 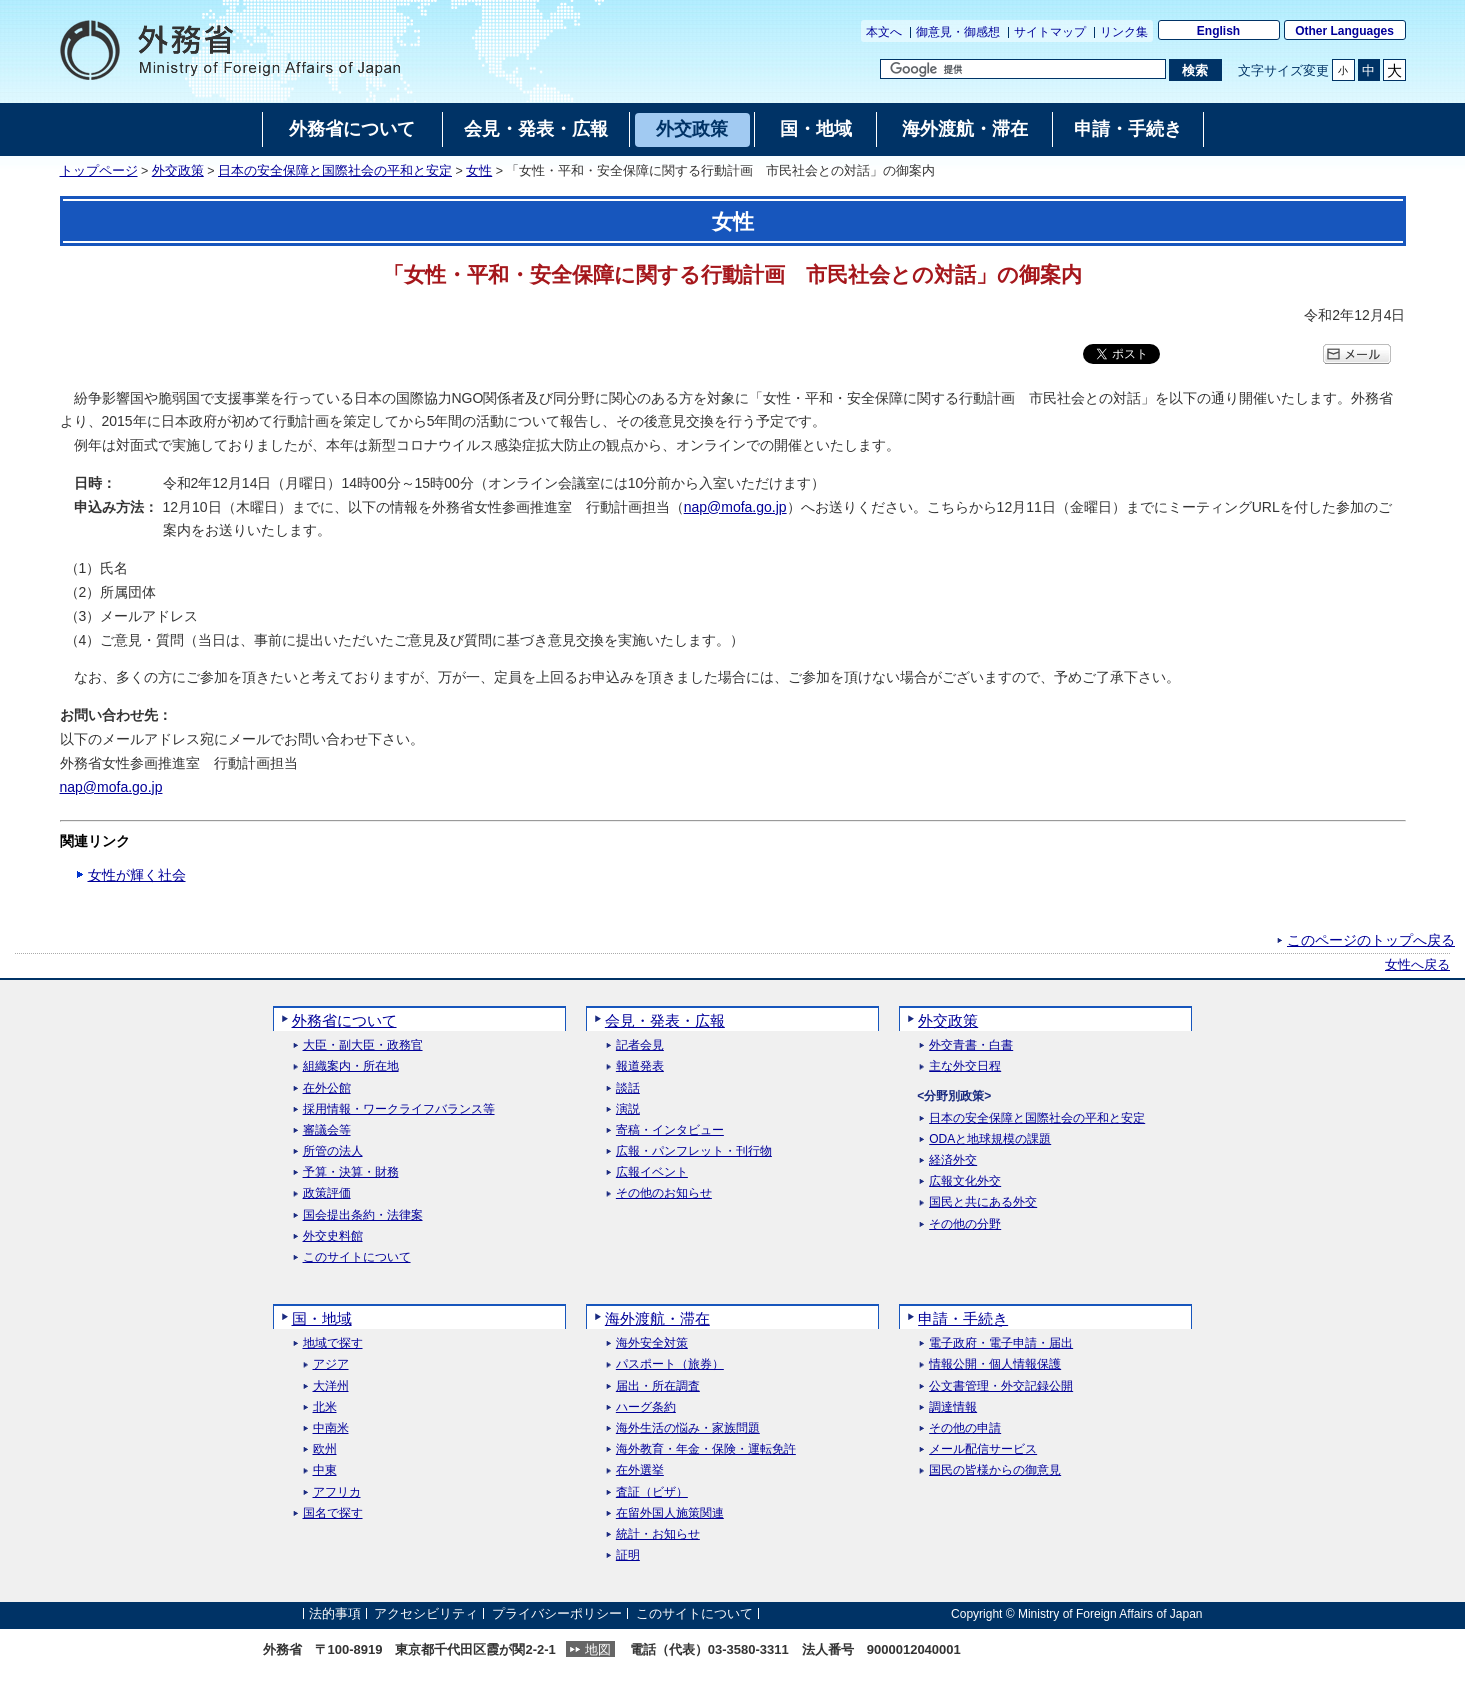 I want to click on リンク集, so click(x=1124, y=32).